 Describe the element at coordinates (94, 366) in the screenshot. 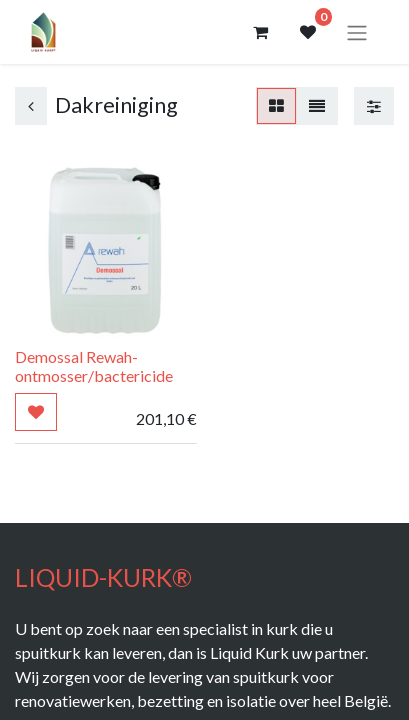

I see `Demossal Rewah- ontmosser/bactericide` at that location.